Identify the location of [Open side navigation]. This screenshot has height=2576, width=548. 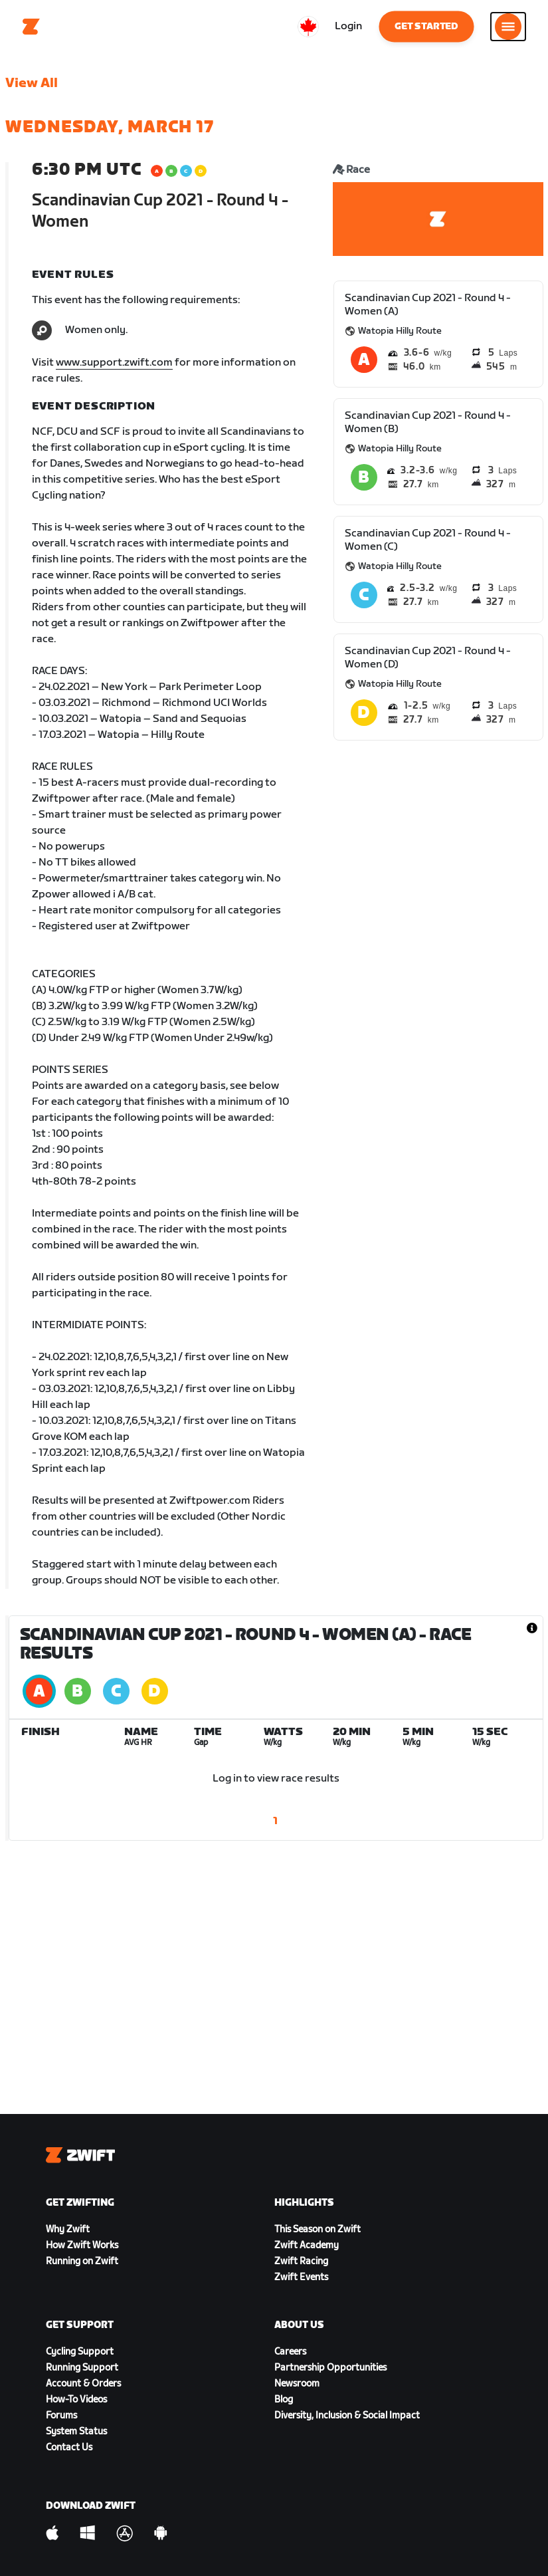
(508, 27).